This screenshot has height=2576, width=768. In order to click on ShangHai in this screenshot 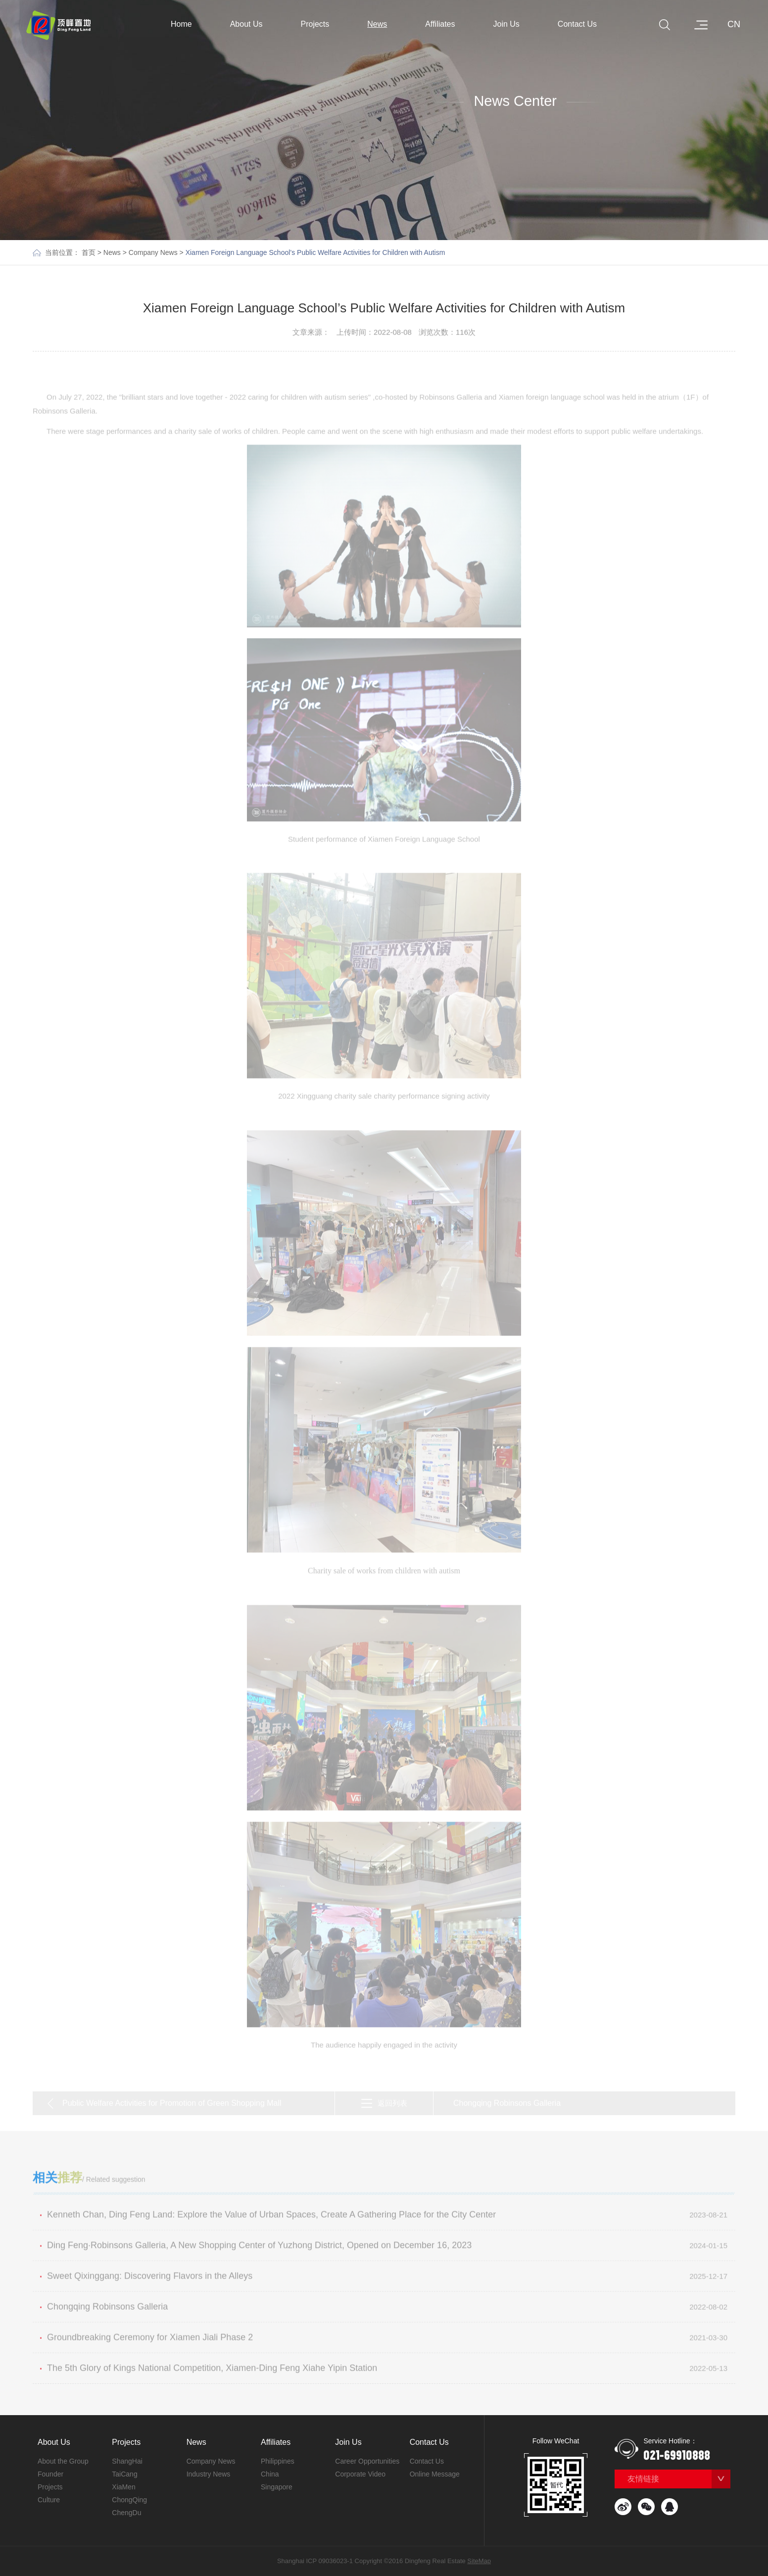, I will do `click(127, 2461)`.